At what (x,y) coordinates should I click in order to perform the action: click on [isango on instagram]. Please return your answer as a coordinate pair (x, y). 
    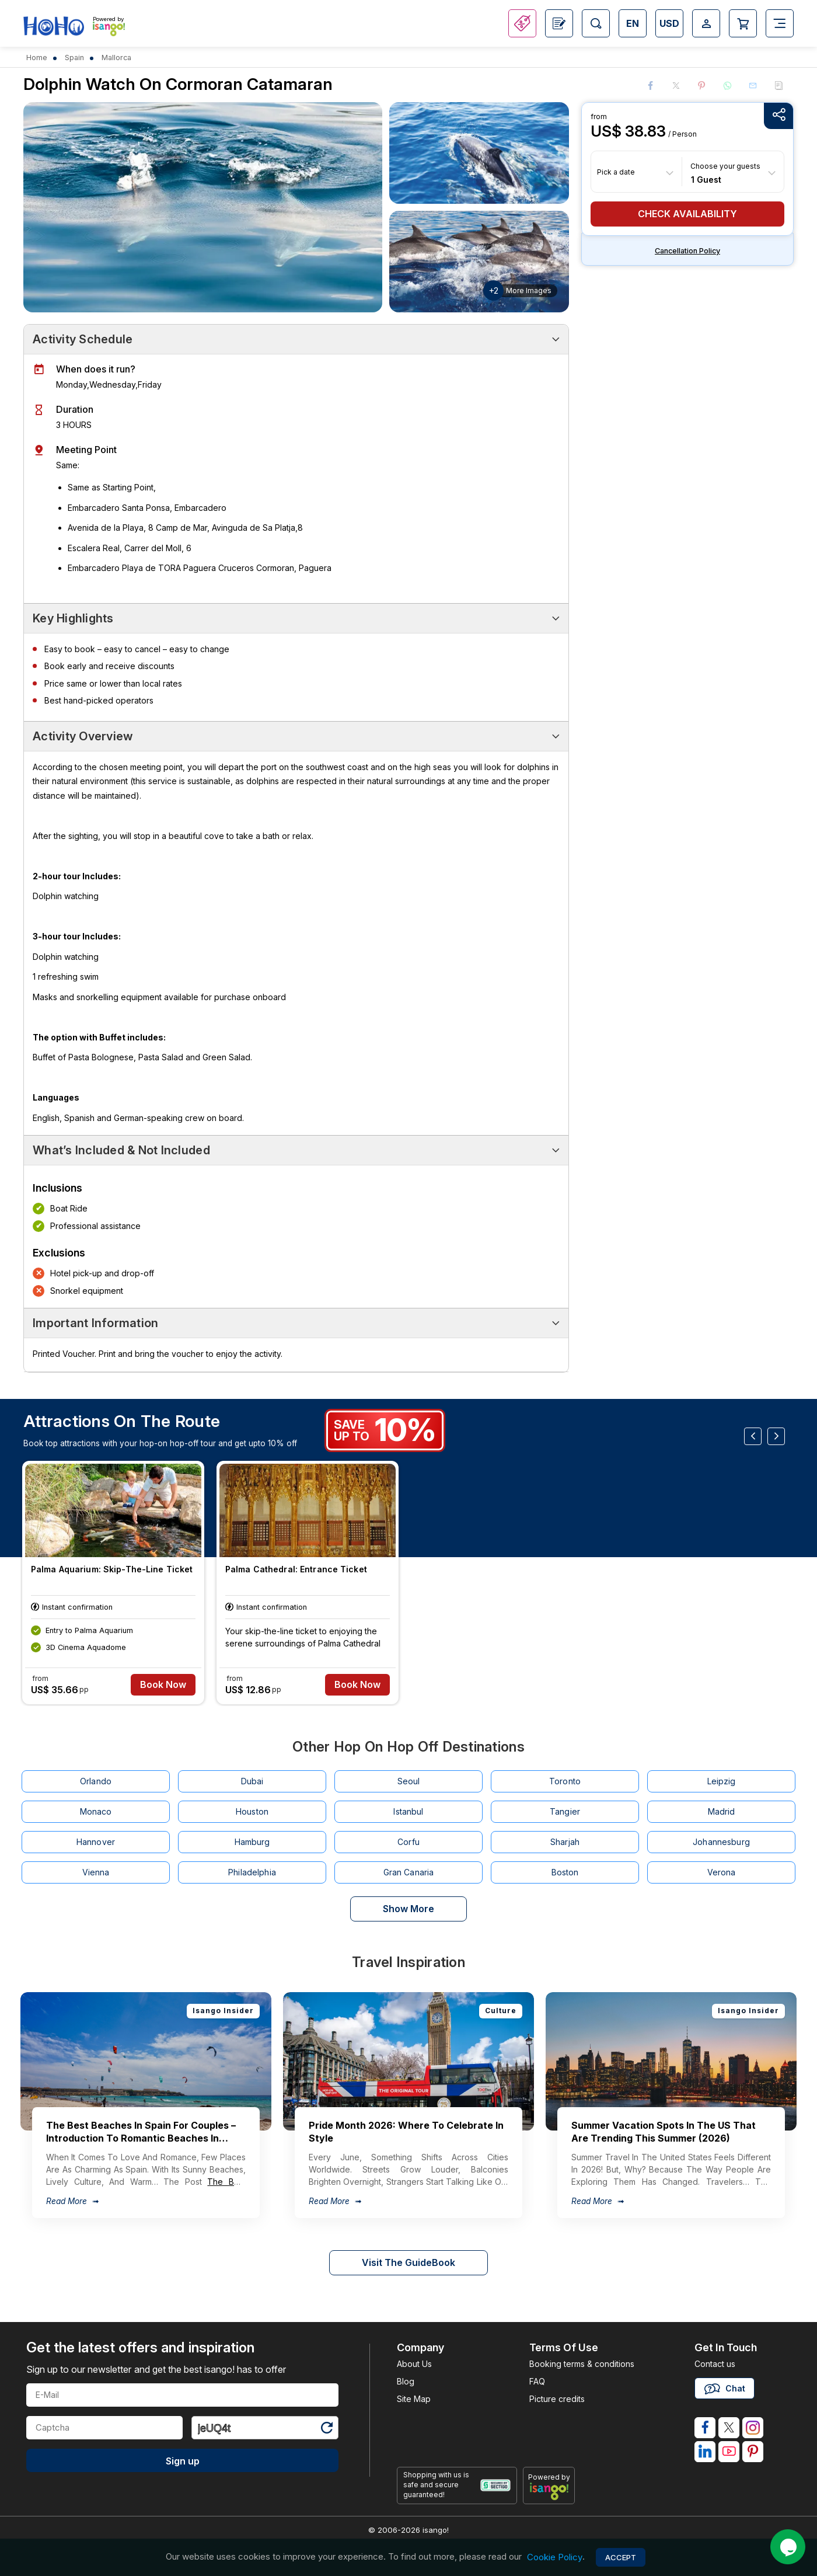
    Looking at the image, I should click on (752, 2427).